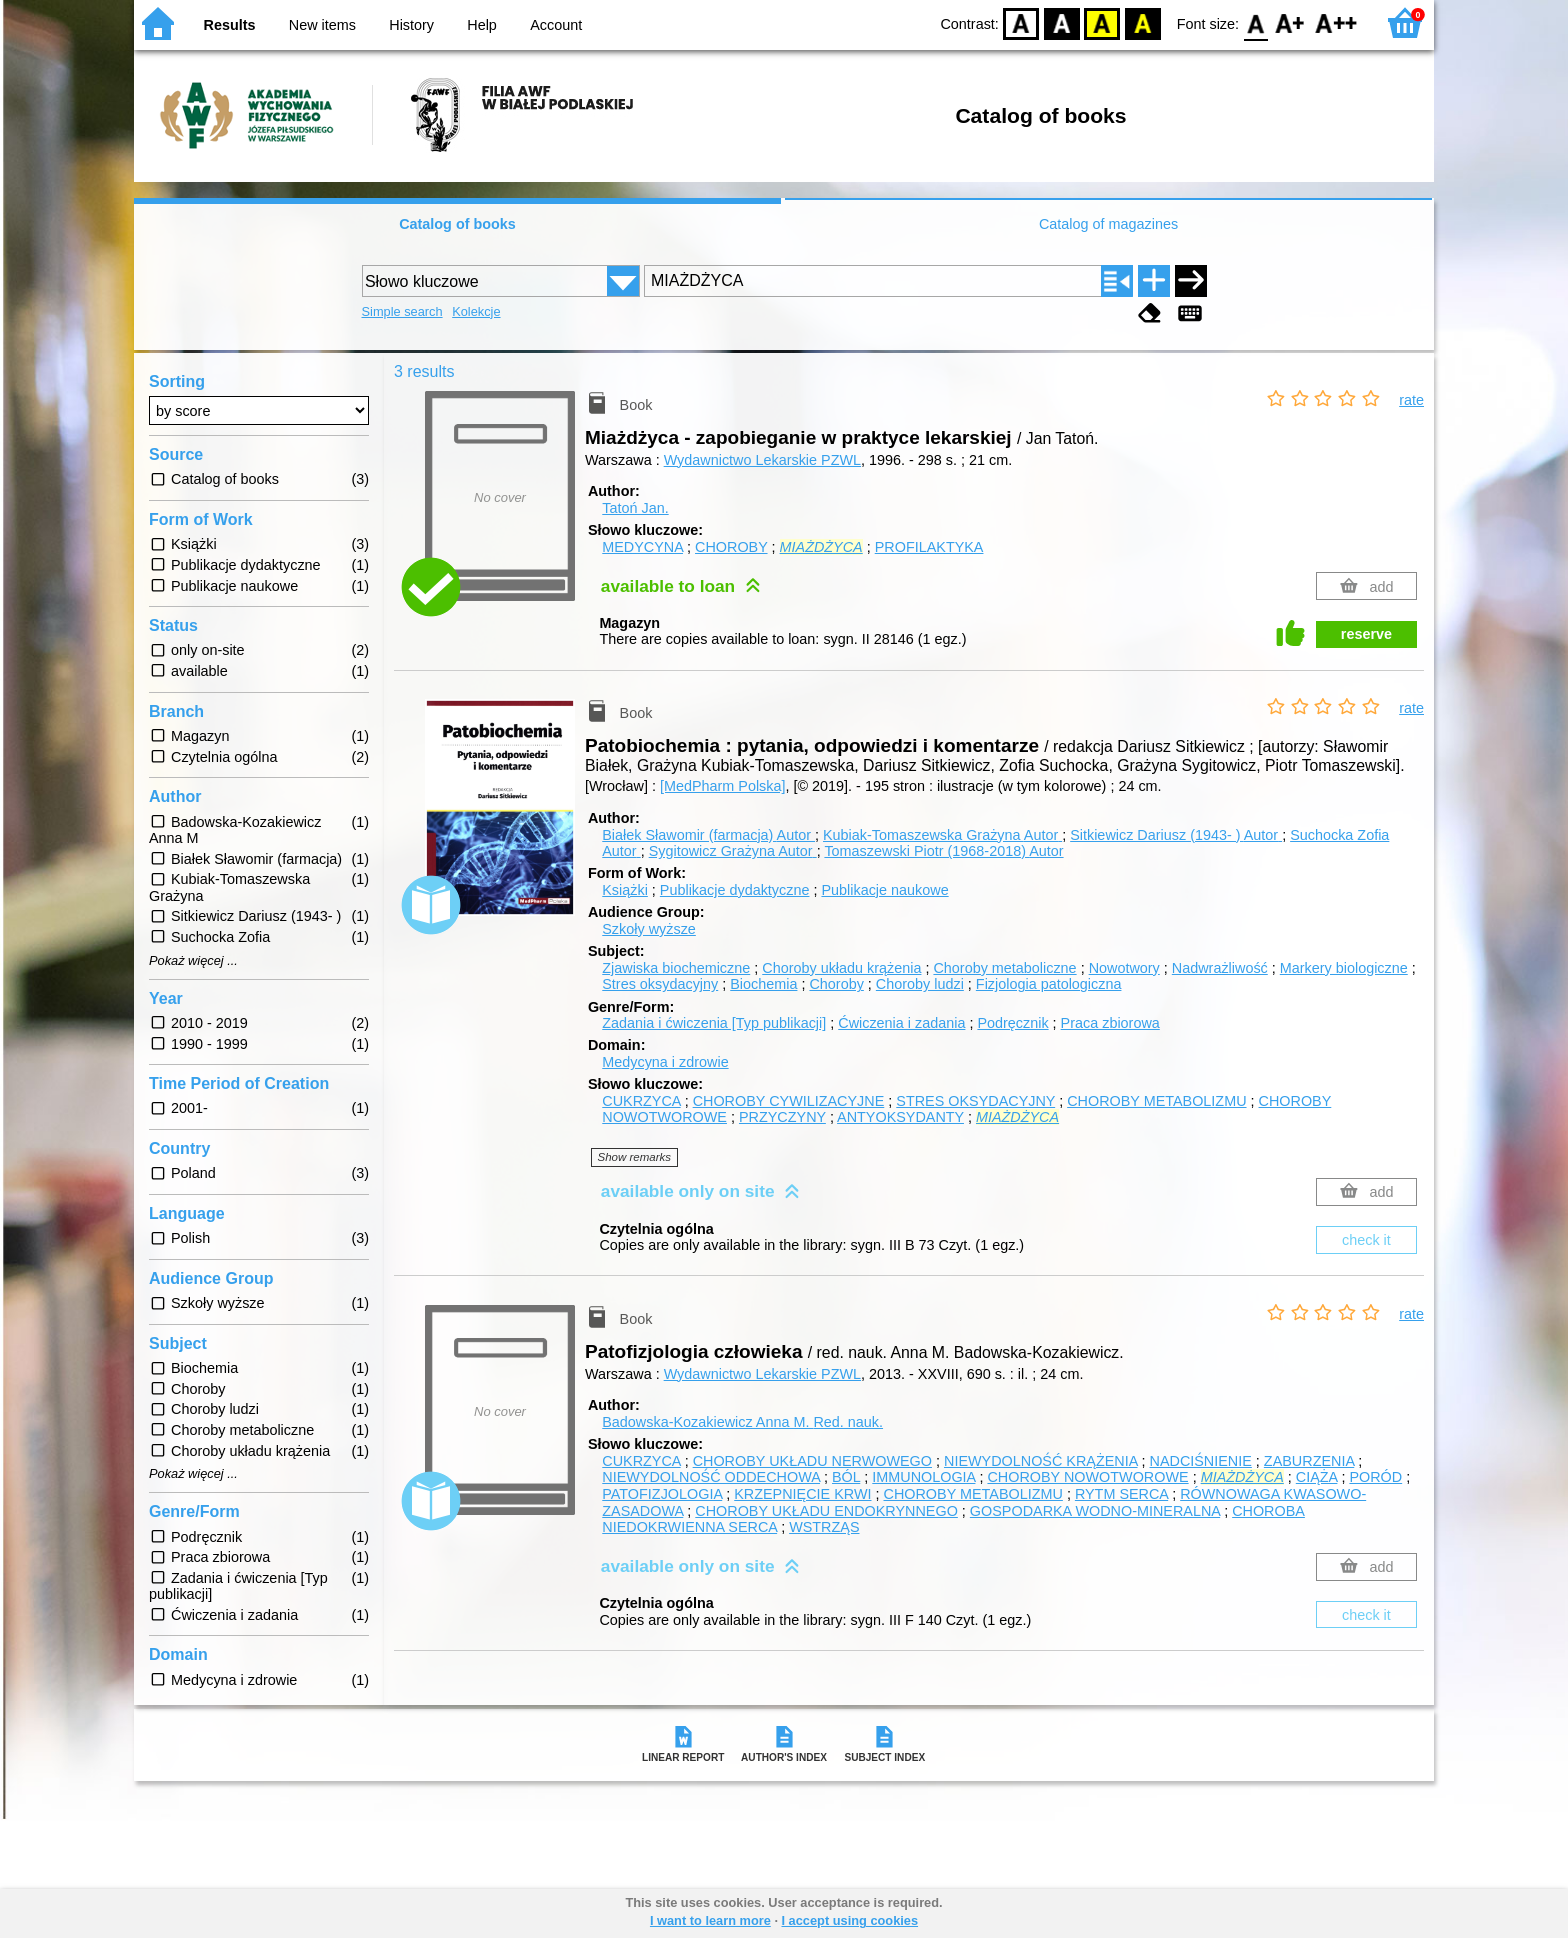 This screenshot has width=1568, height=1938. I want to click on Pokaż więcej ..., so click(193, 961).